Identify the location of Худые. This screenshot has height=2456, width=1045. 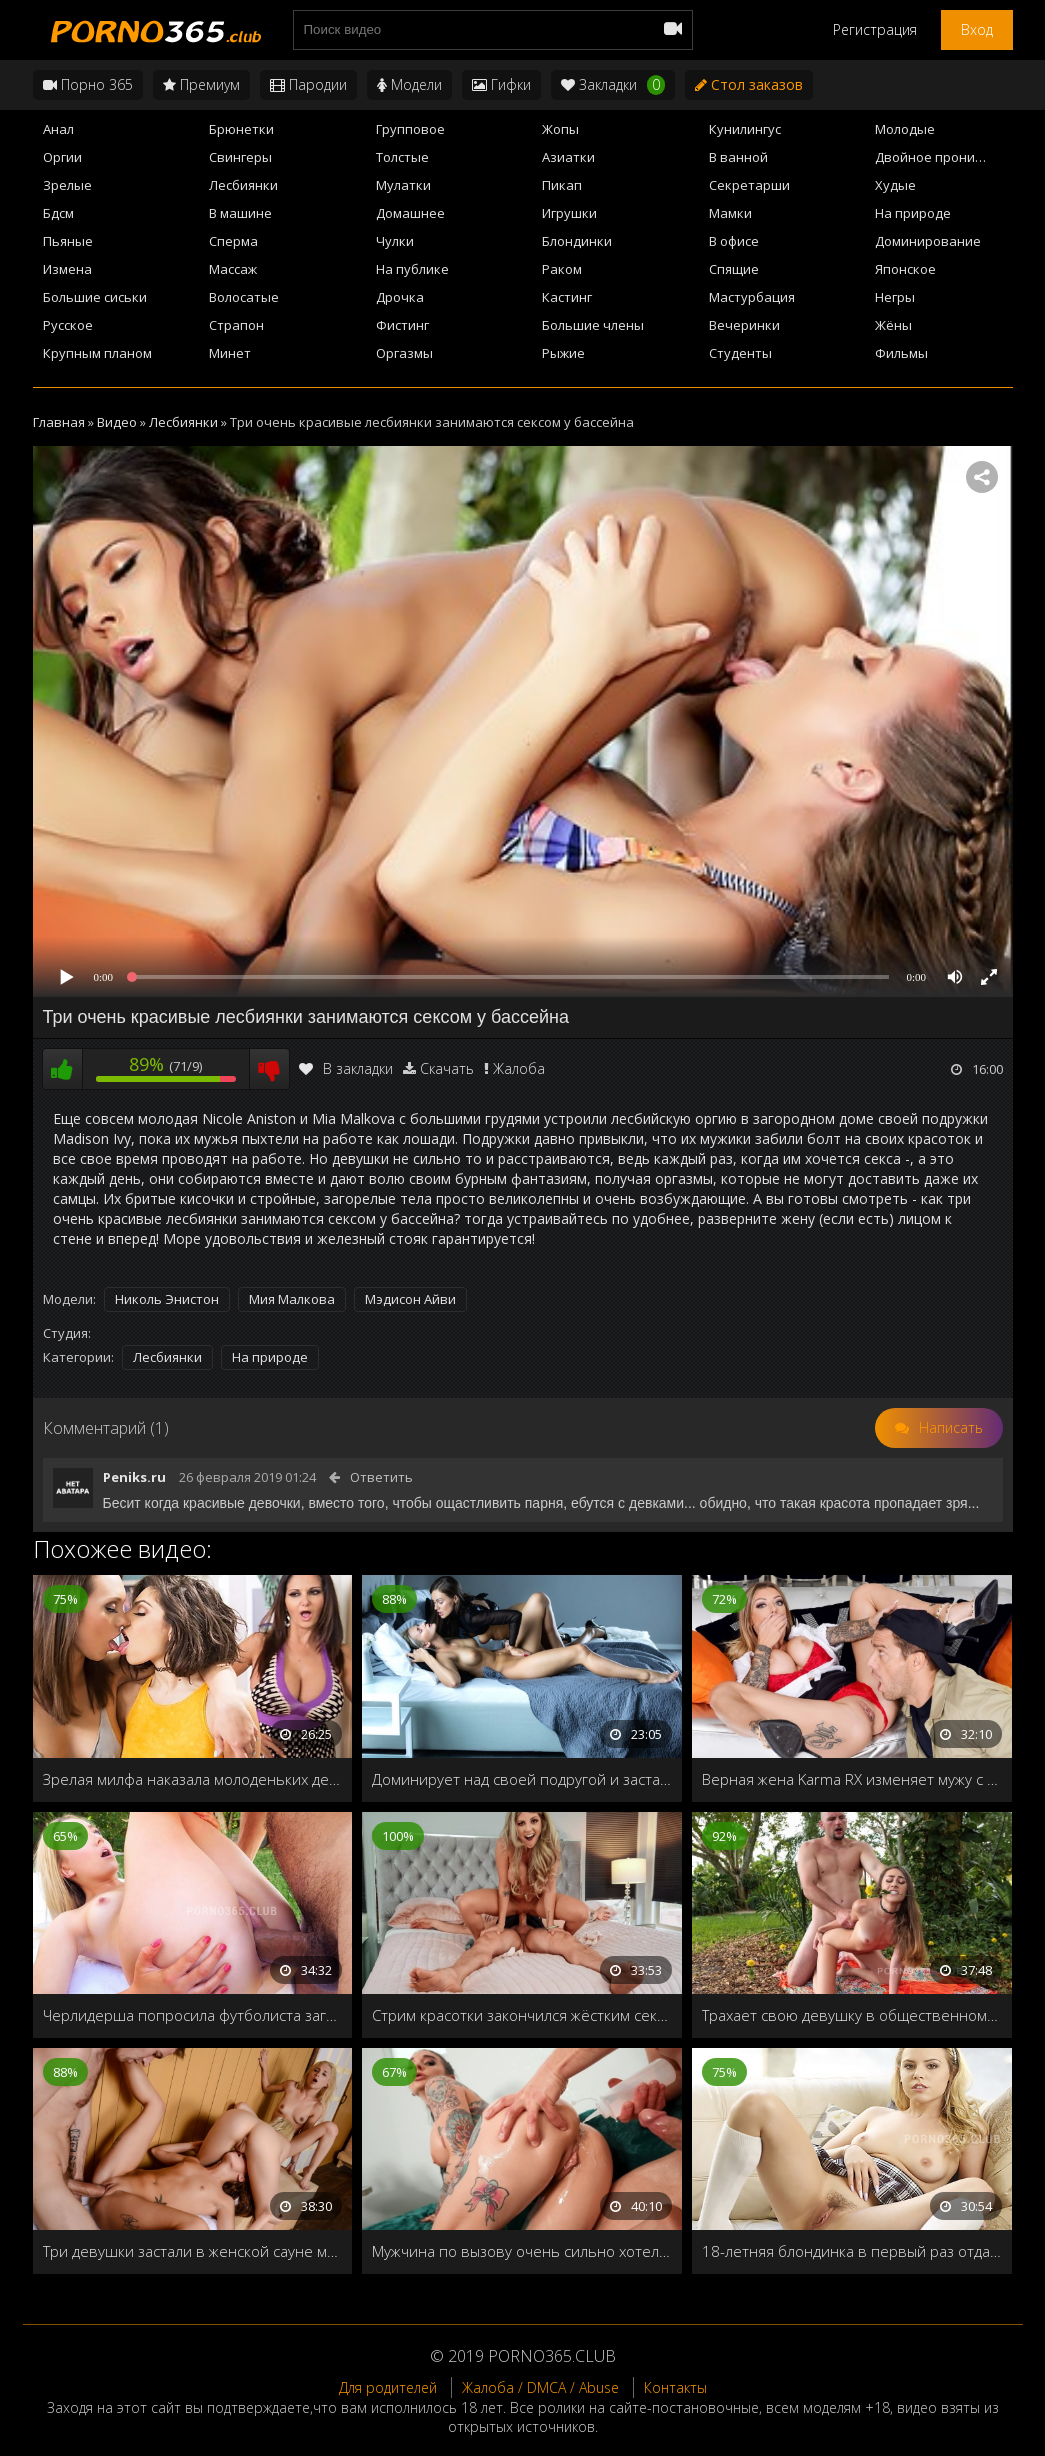
(895, 185).